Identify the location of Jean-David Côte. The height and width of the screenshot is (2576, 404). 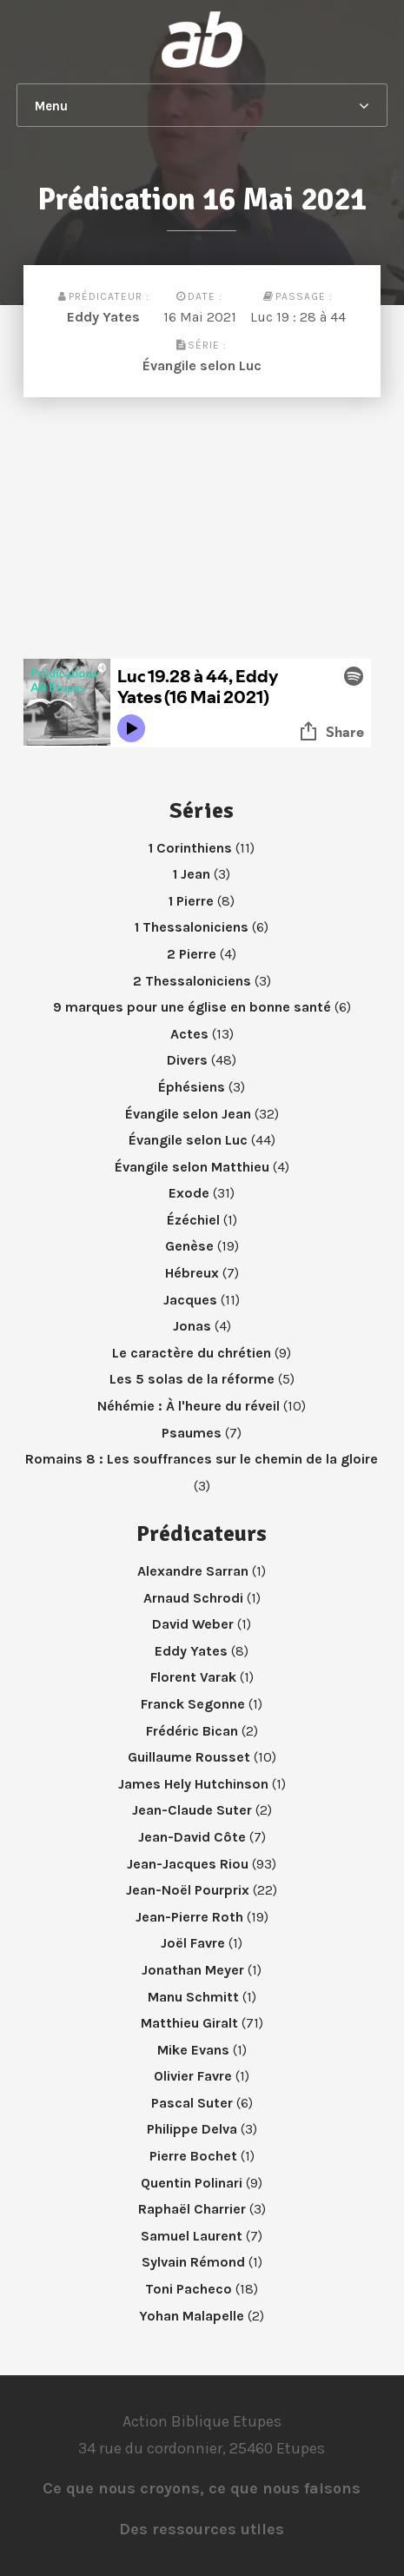
(192, 1837).